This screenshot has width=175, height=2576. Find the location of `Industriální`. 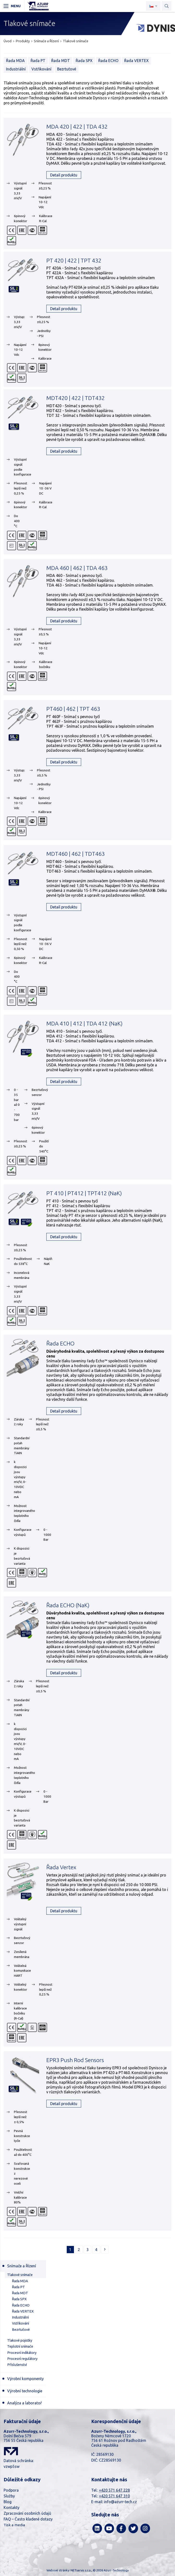

Industriální is located at coordinates (16, 69).